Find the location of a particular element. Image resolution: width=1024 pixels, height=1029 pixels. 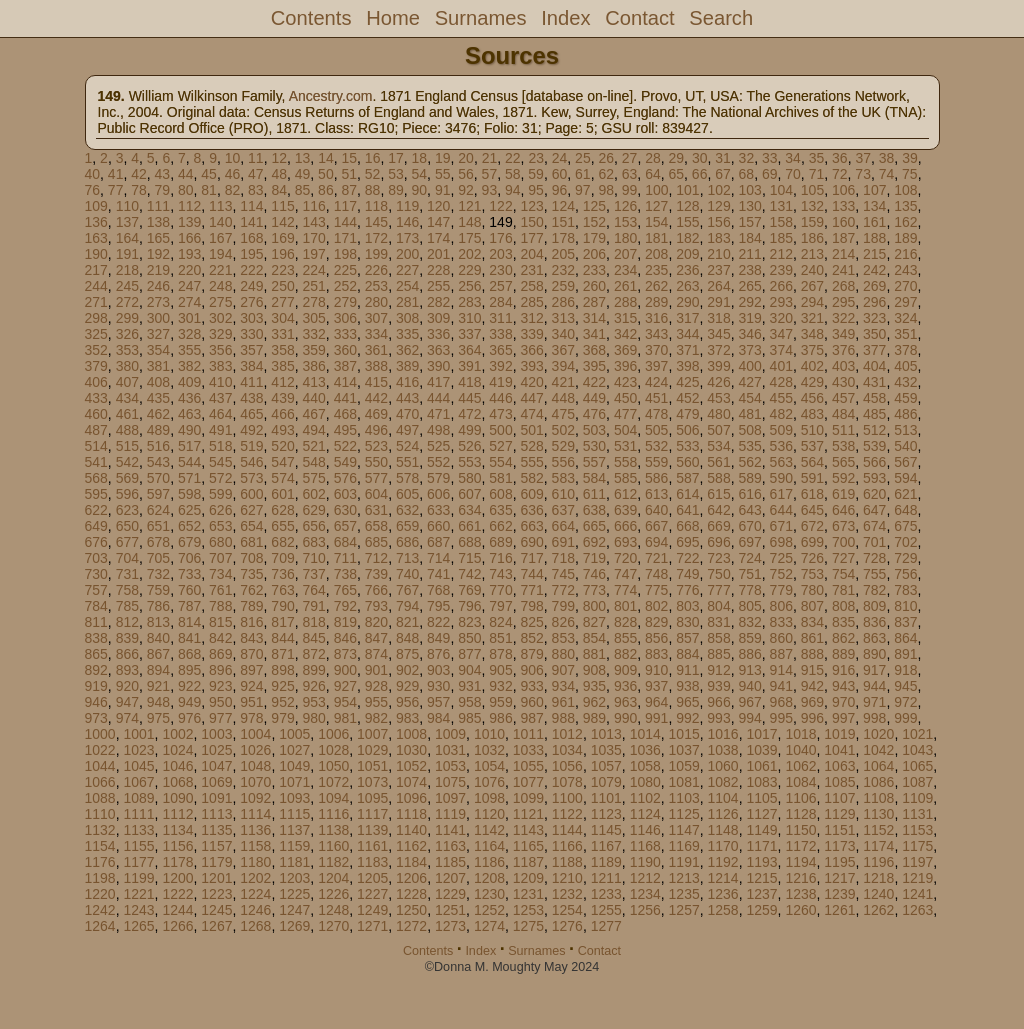

73 is located at coordinates (863, 174).